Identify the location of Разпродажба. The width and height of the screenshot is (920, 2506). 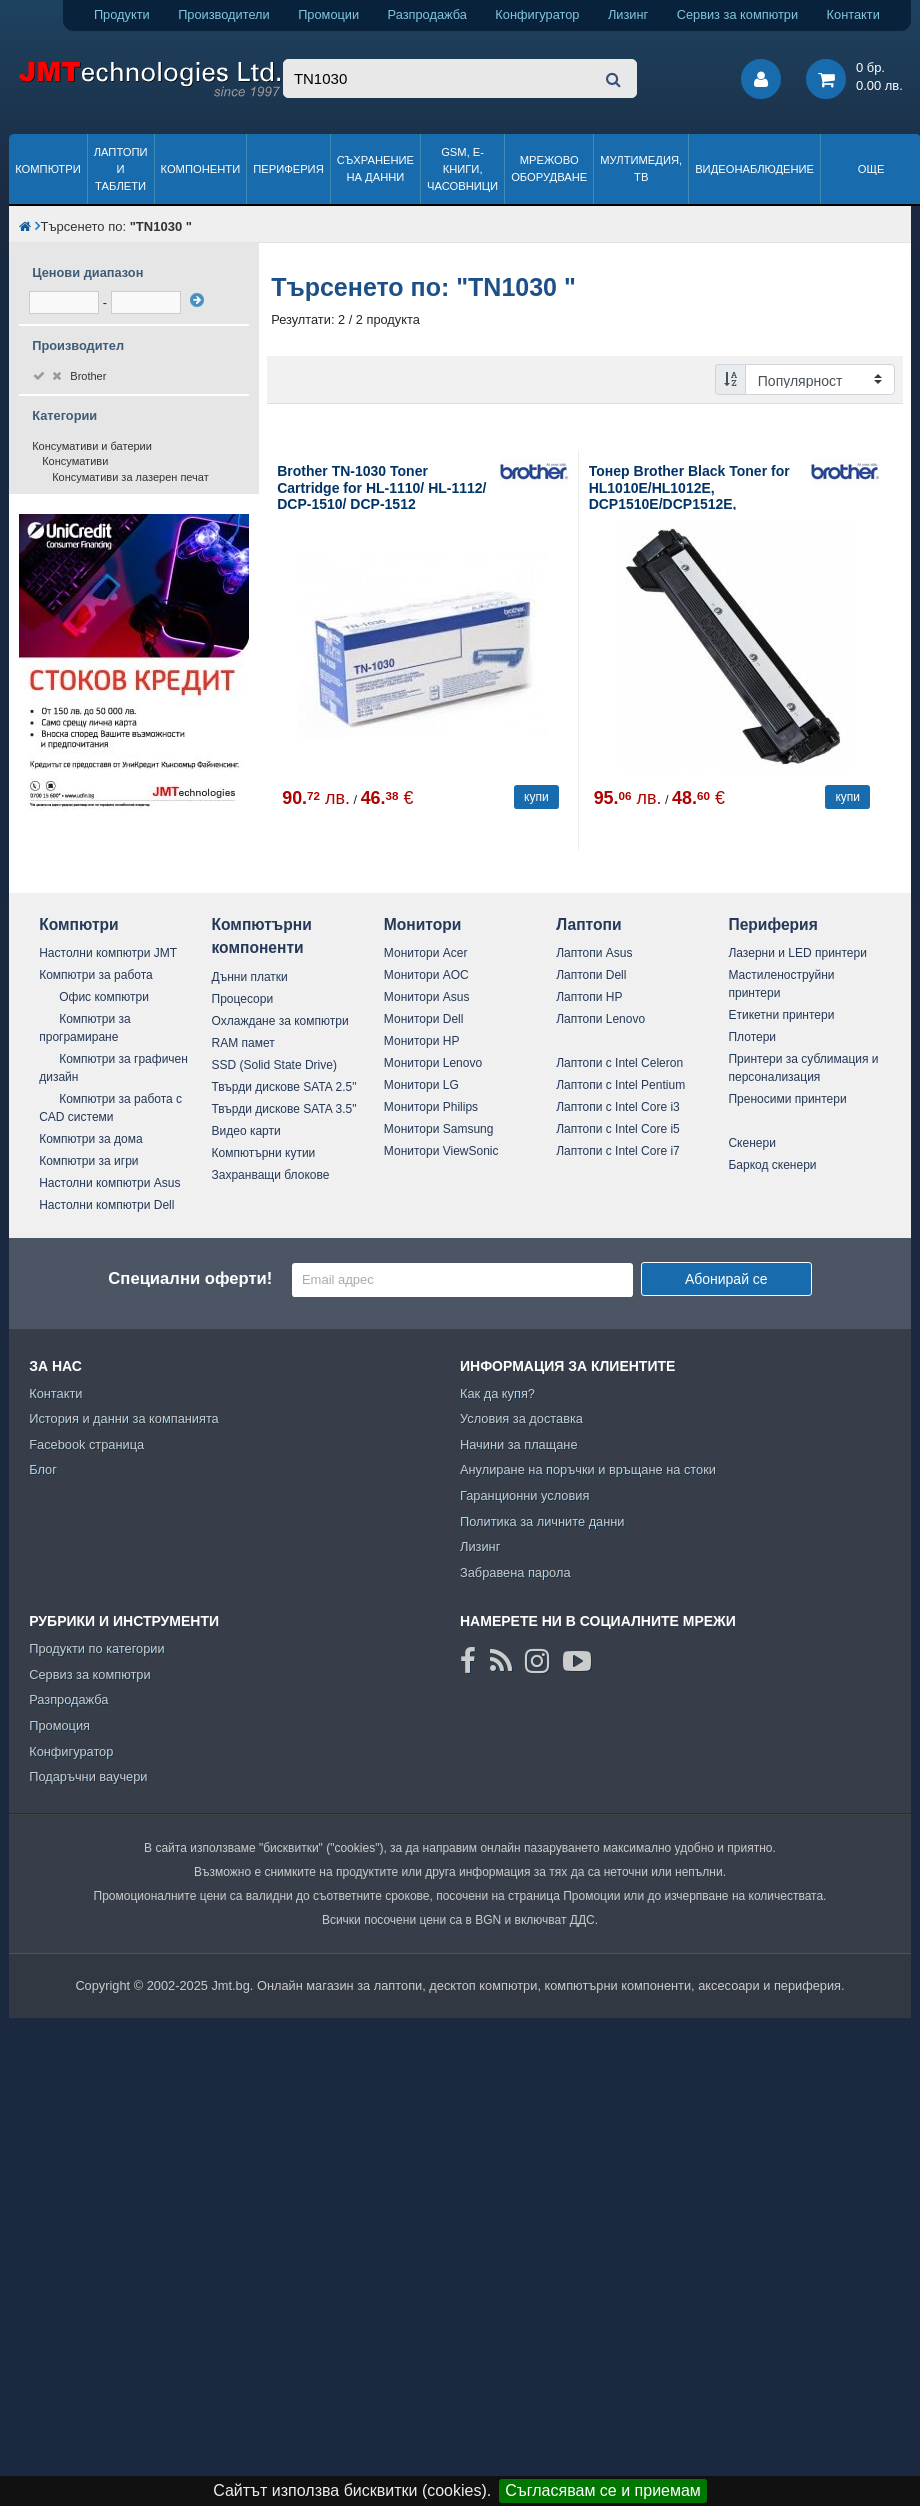
(427, 14).